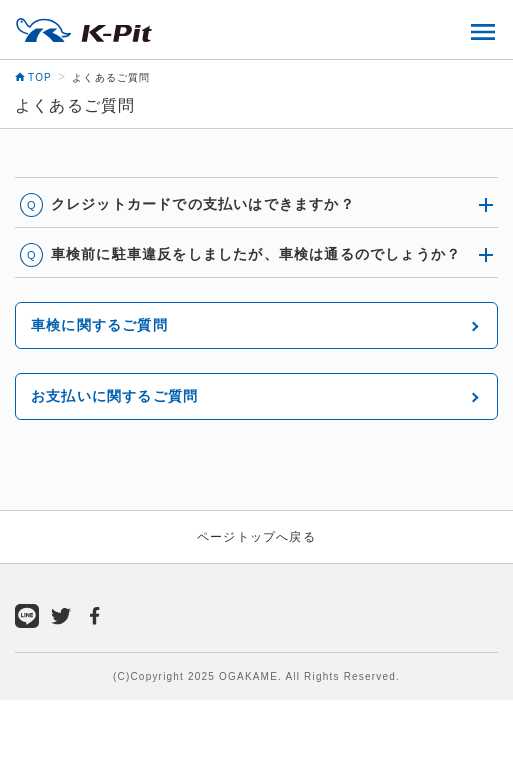 Image resolution: width=513 pixels, height=780 pixels. What do you see at coordinates (114, 396) in the screenshot?
I see `お支払いに関するご質問` at bounding box center [114, 396].